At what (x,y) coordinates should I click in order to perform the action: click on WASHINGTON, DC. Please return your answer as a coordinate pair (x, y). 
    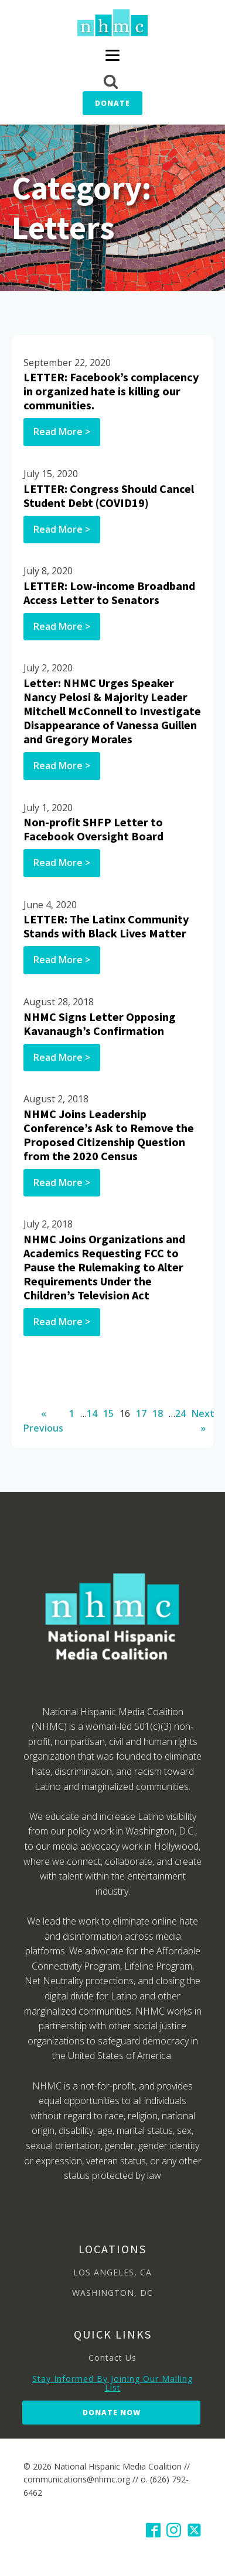
    Looking at the image, I should click on (112, 2292).